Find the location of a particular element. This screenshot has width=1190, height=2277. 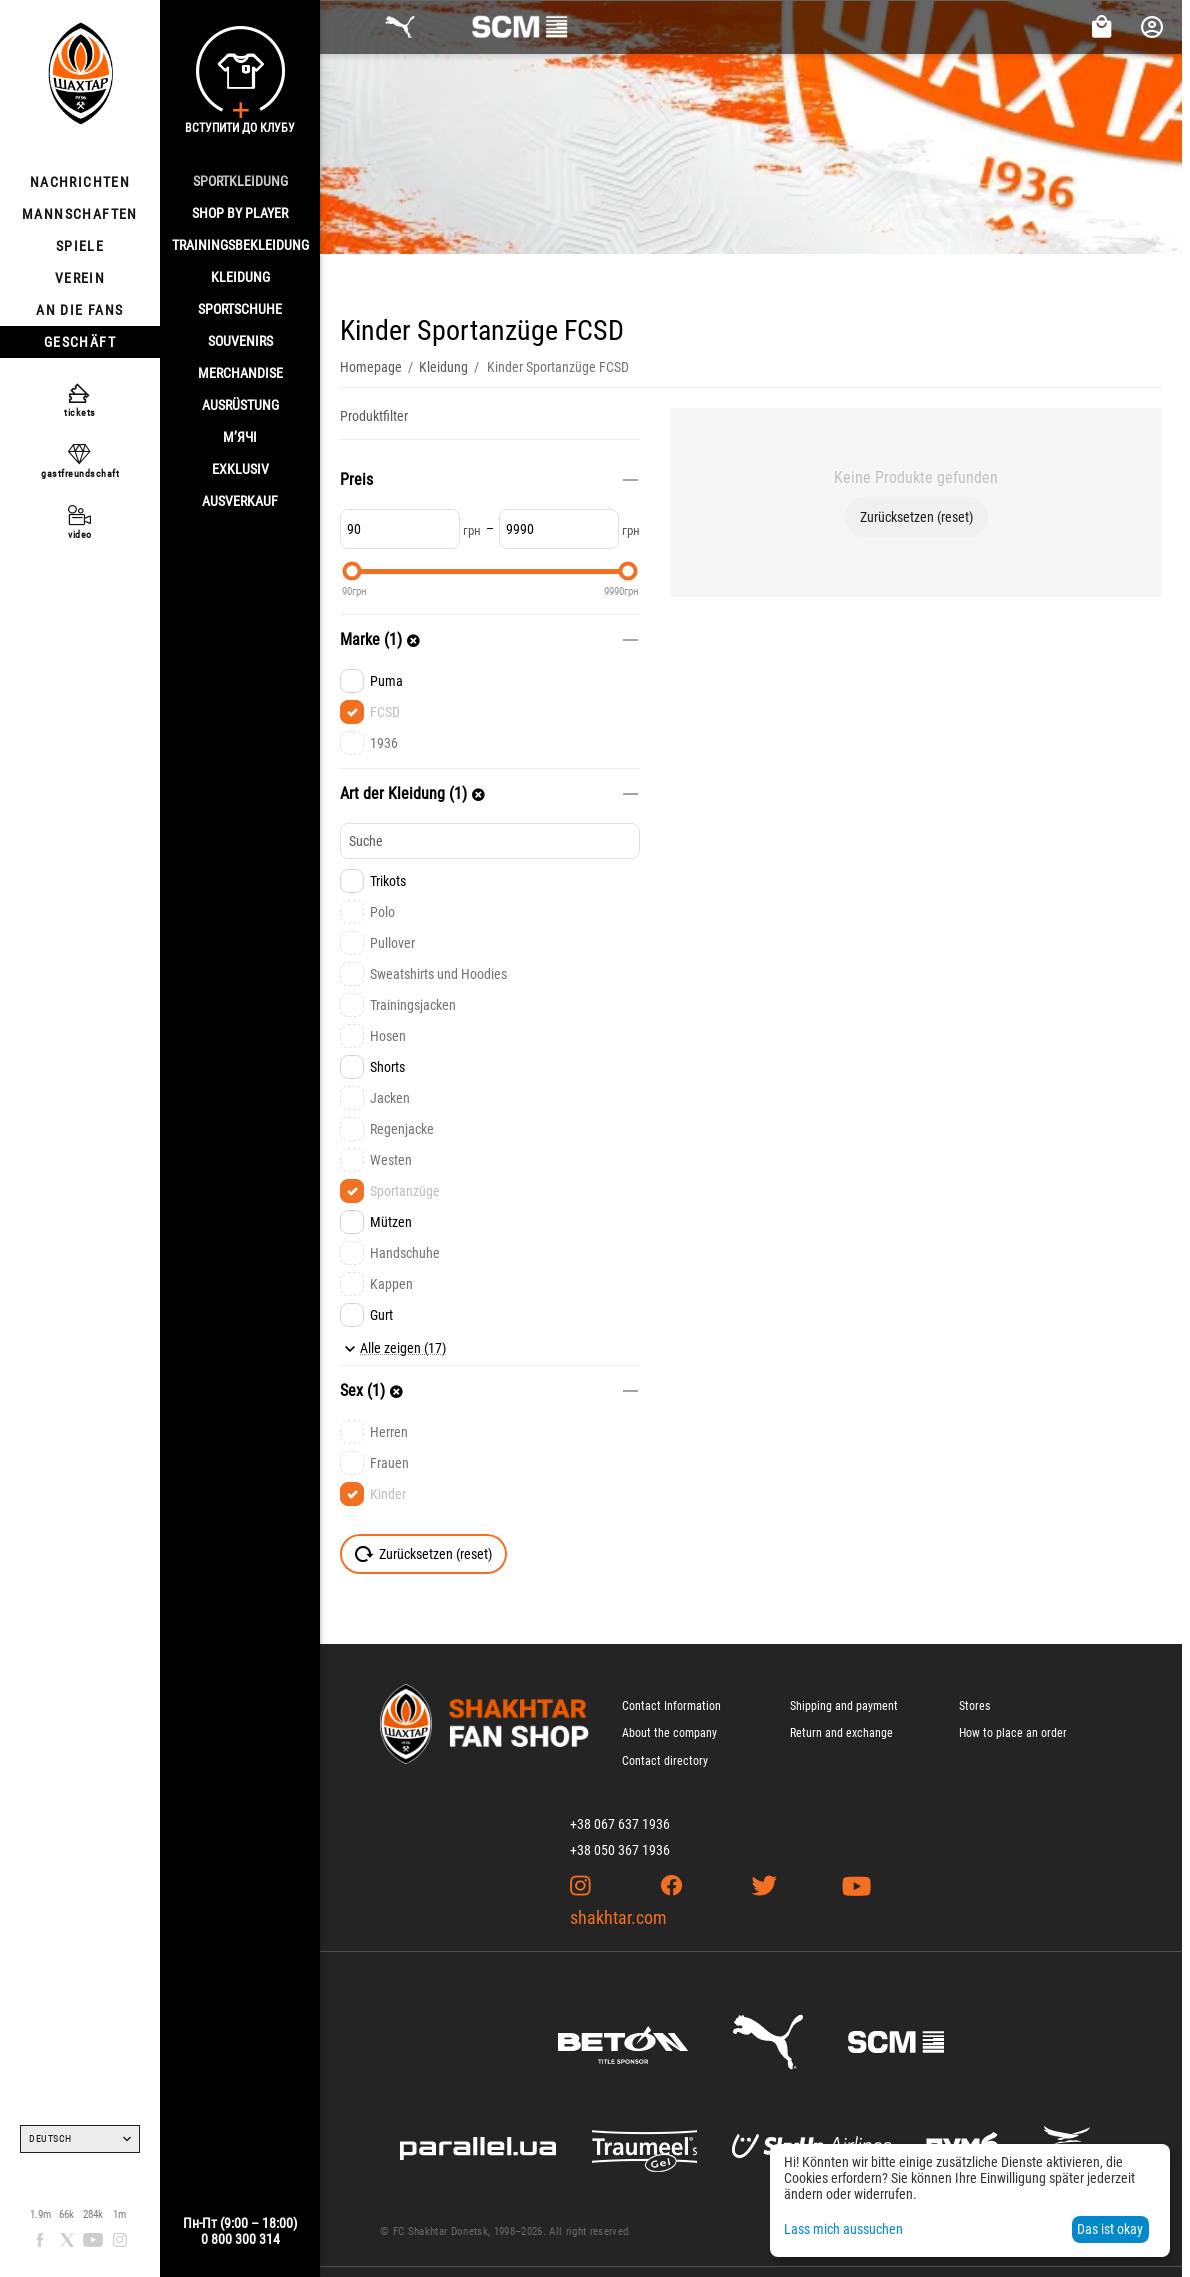

Zurücksetzen (reset) is located at coordinates (916, 517).